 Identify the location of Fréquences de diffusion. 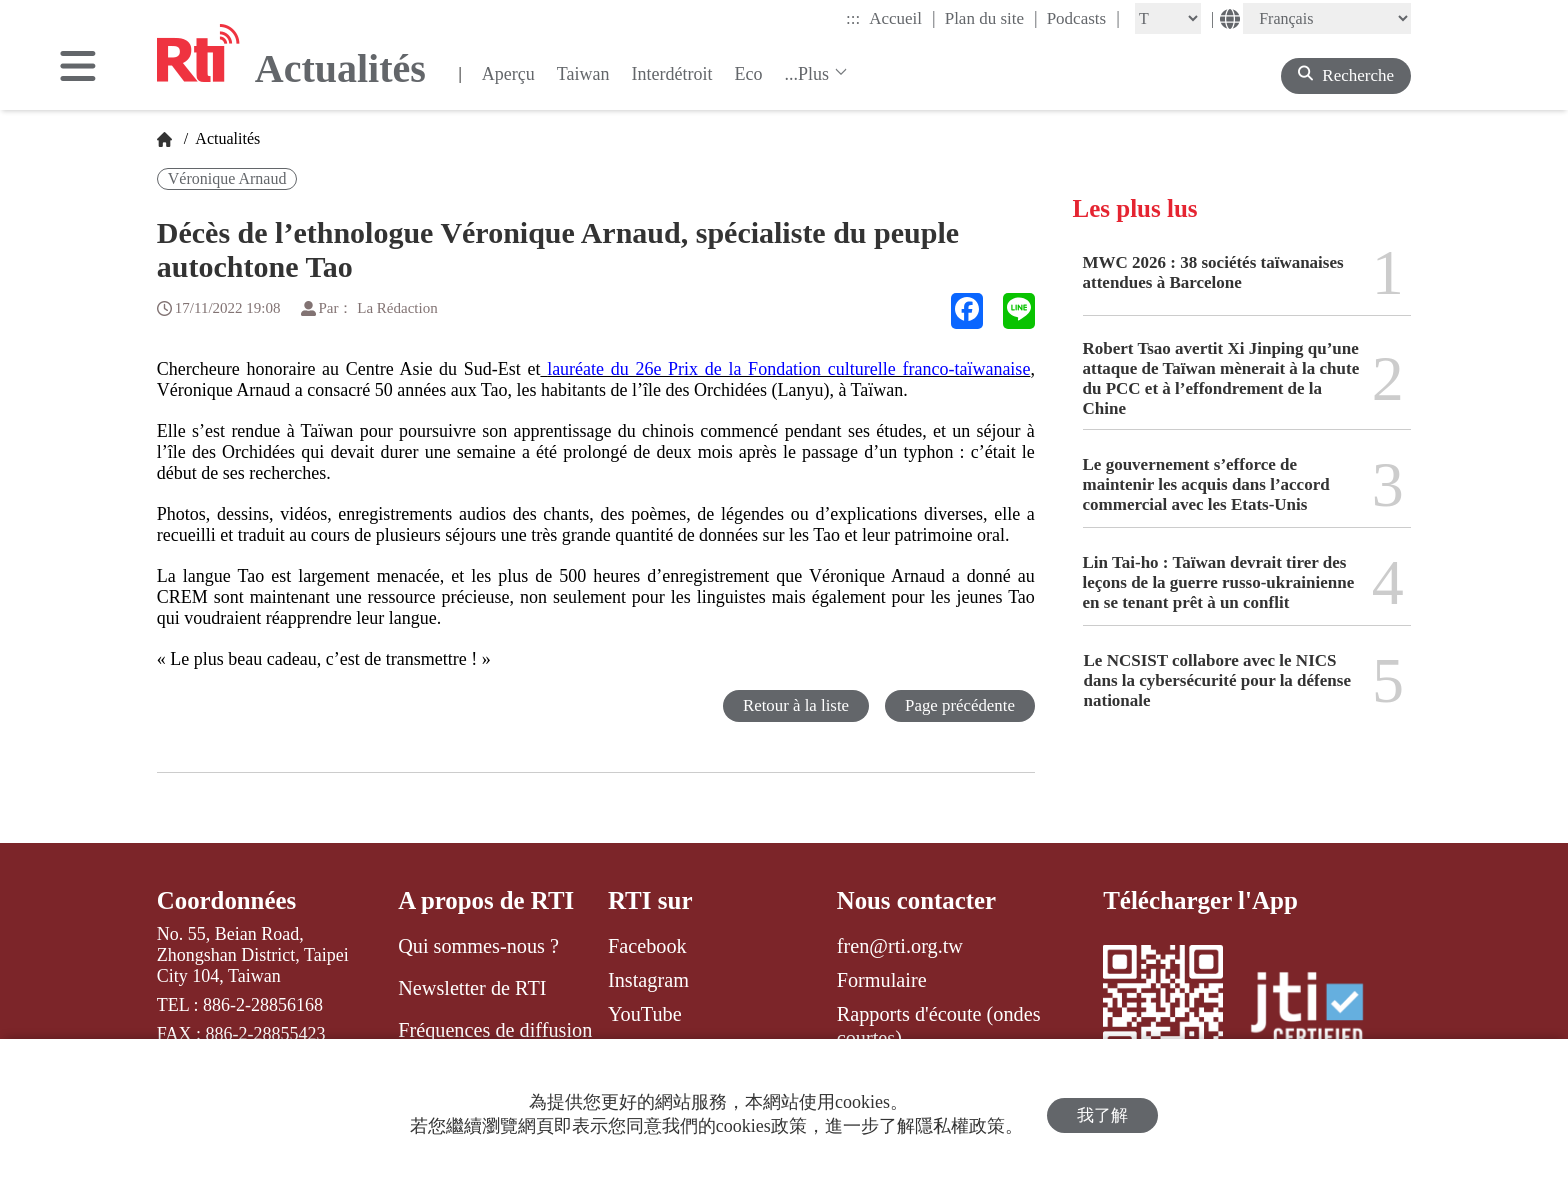
(495, 1030).